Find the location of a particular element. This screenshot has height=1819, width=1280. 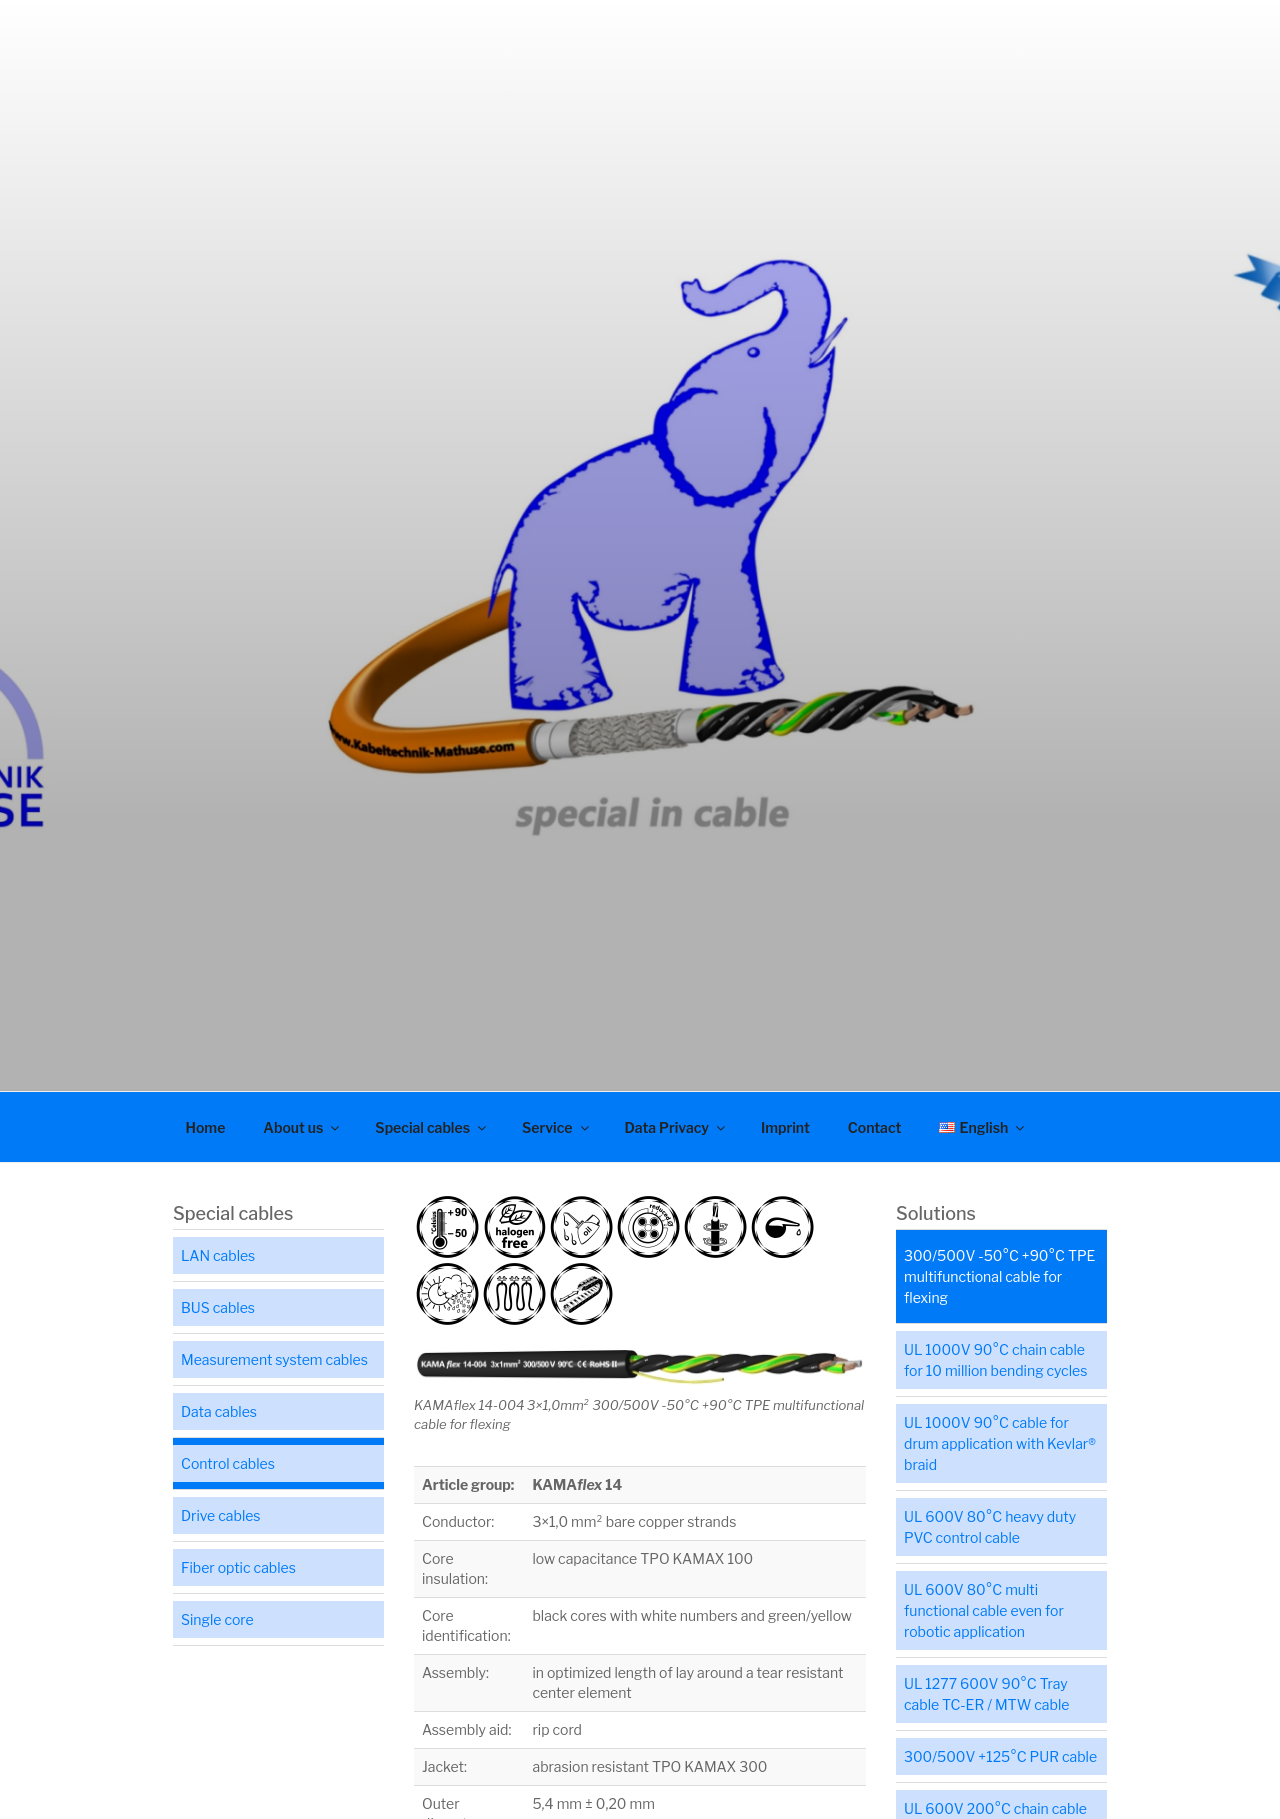

Contact is located at coordinates (874, 1127).